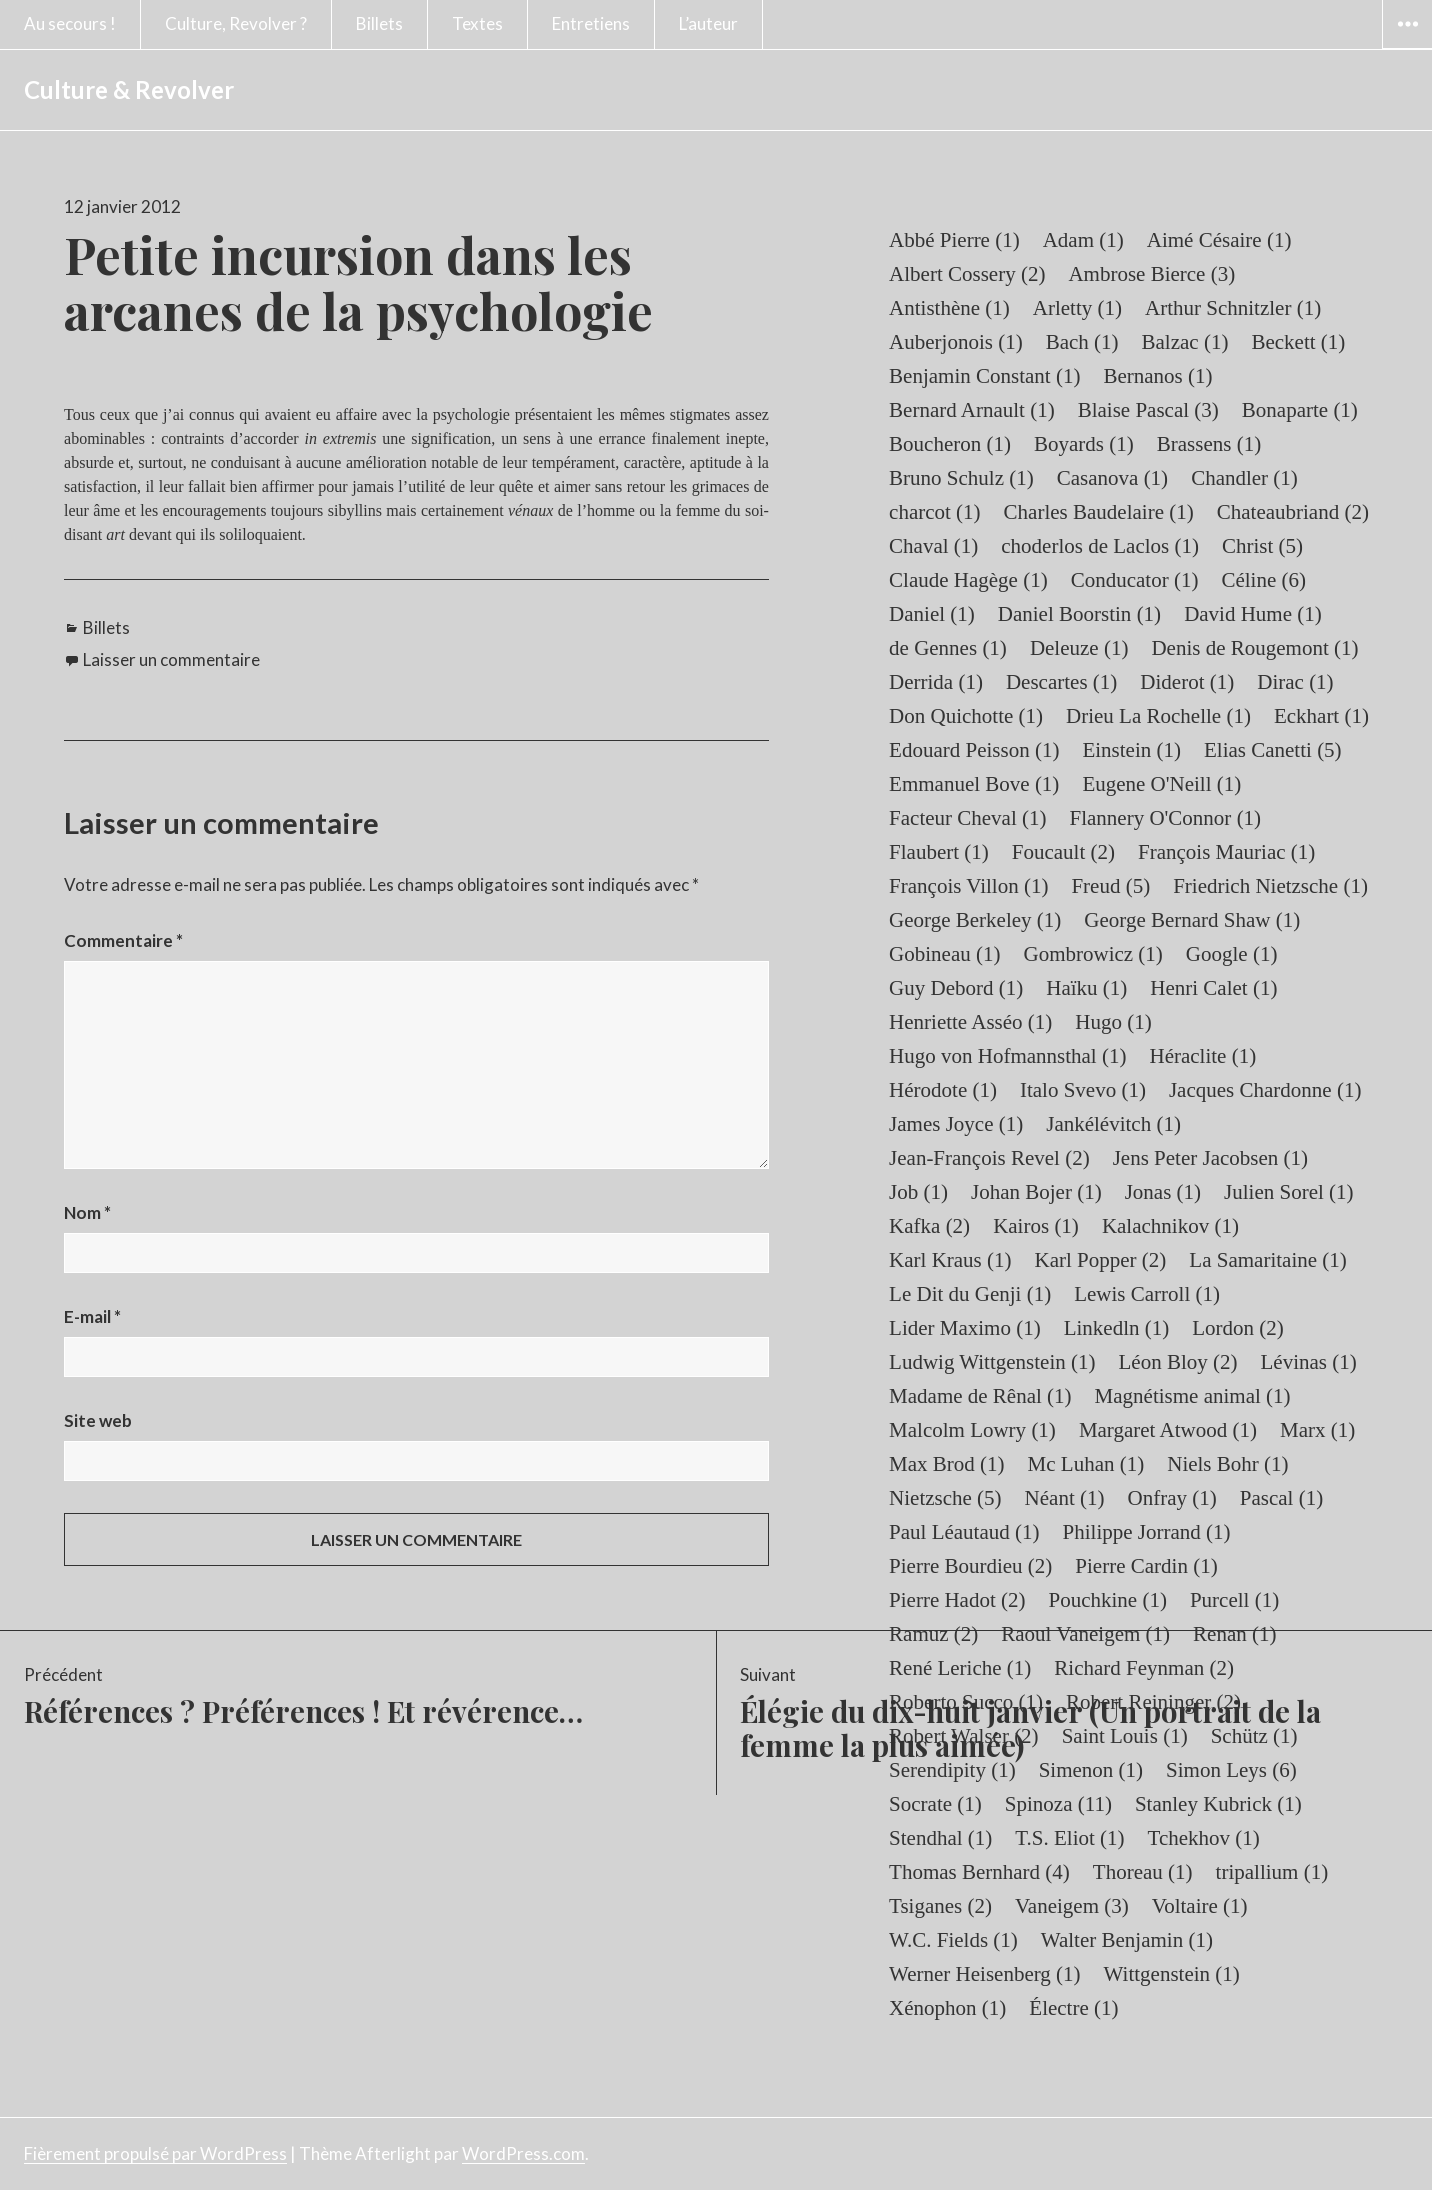  Describe the element at coordinates (1226, 852) in the screenshot. I see `François Mauriac [François Mauriac (1 élément)]` at that location.